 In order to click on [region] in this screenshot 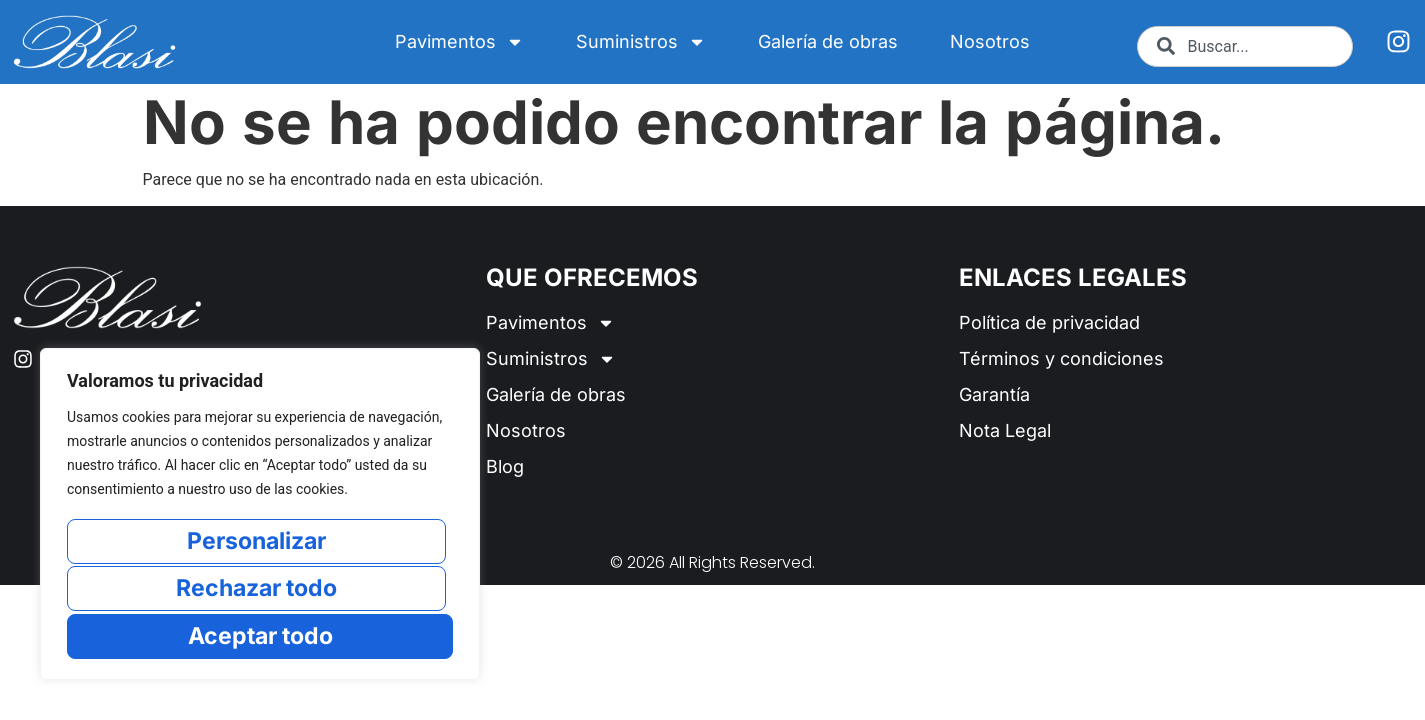, I will do `click(260, 516)`.